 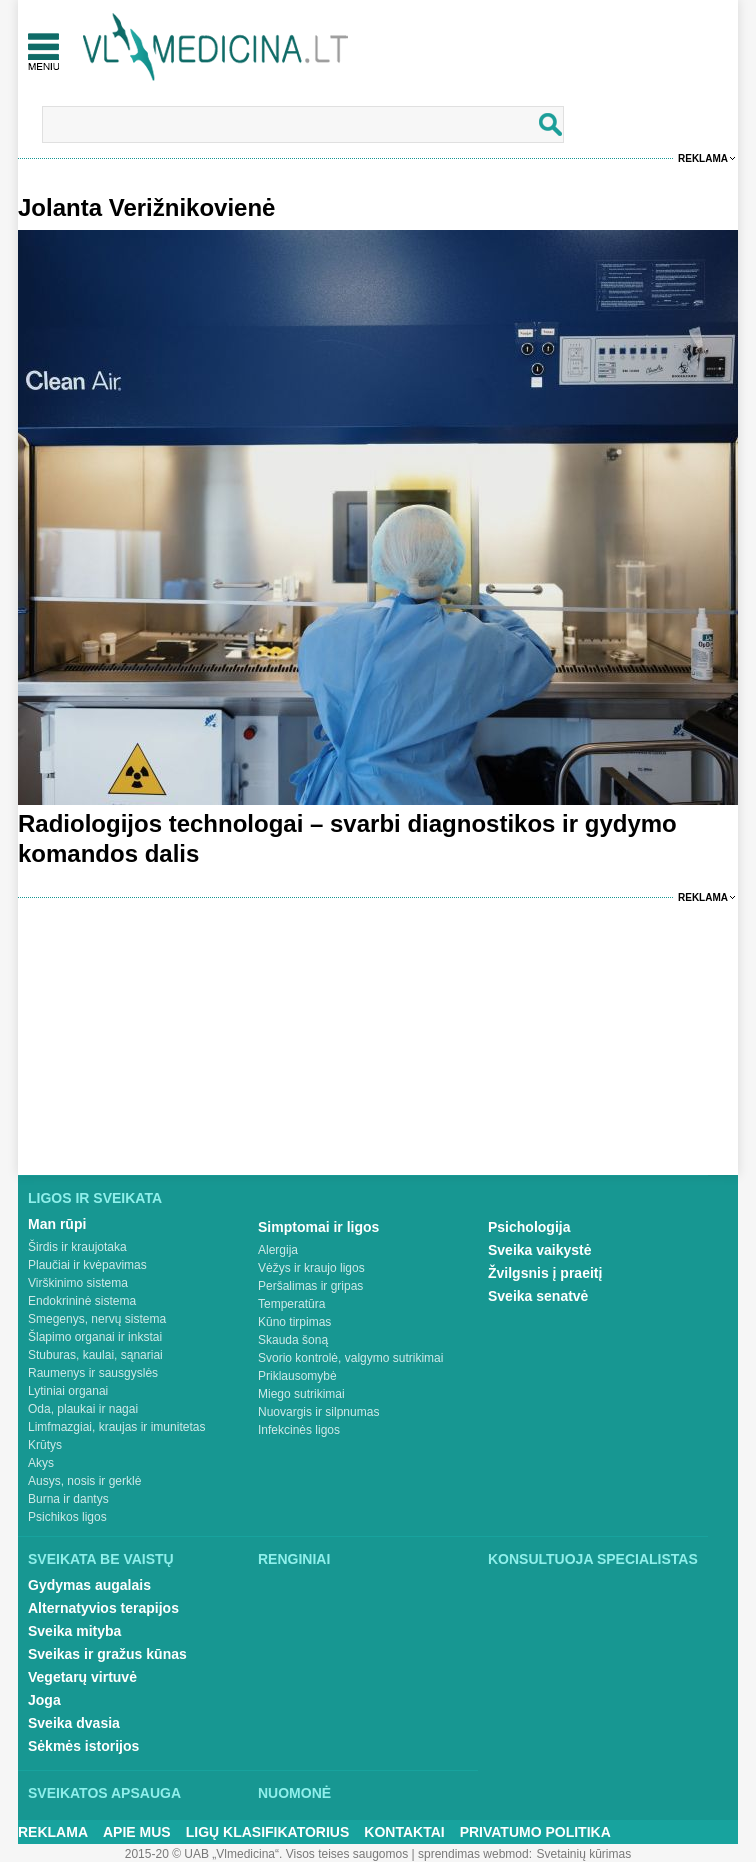 I want to click on Smegenys, nervų sistema, so click(x=97, y=1319).